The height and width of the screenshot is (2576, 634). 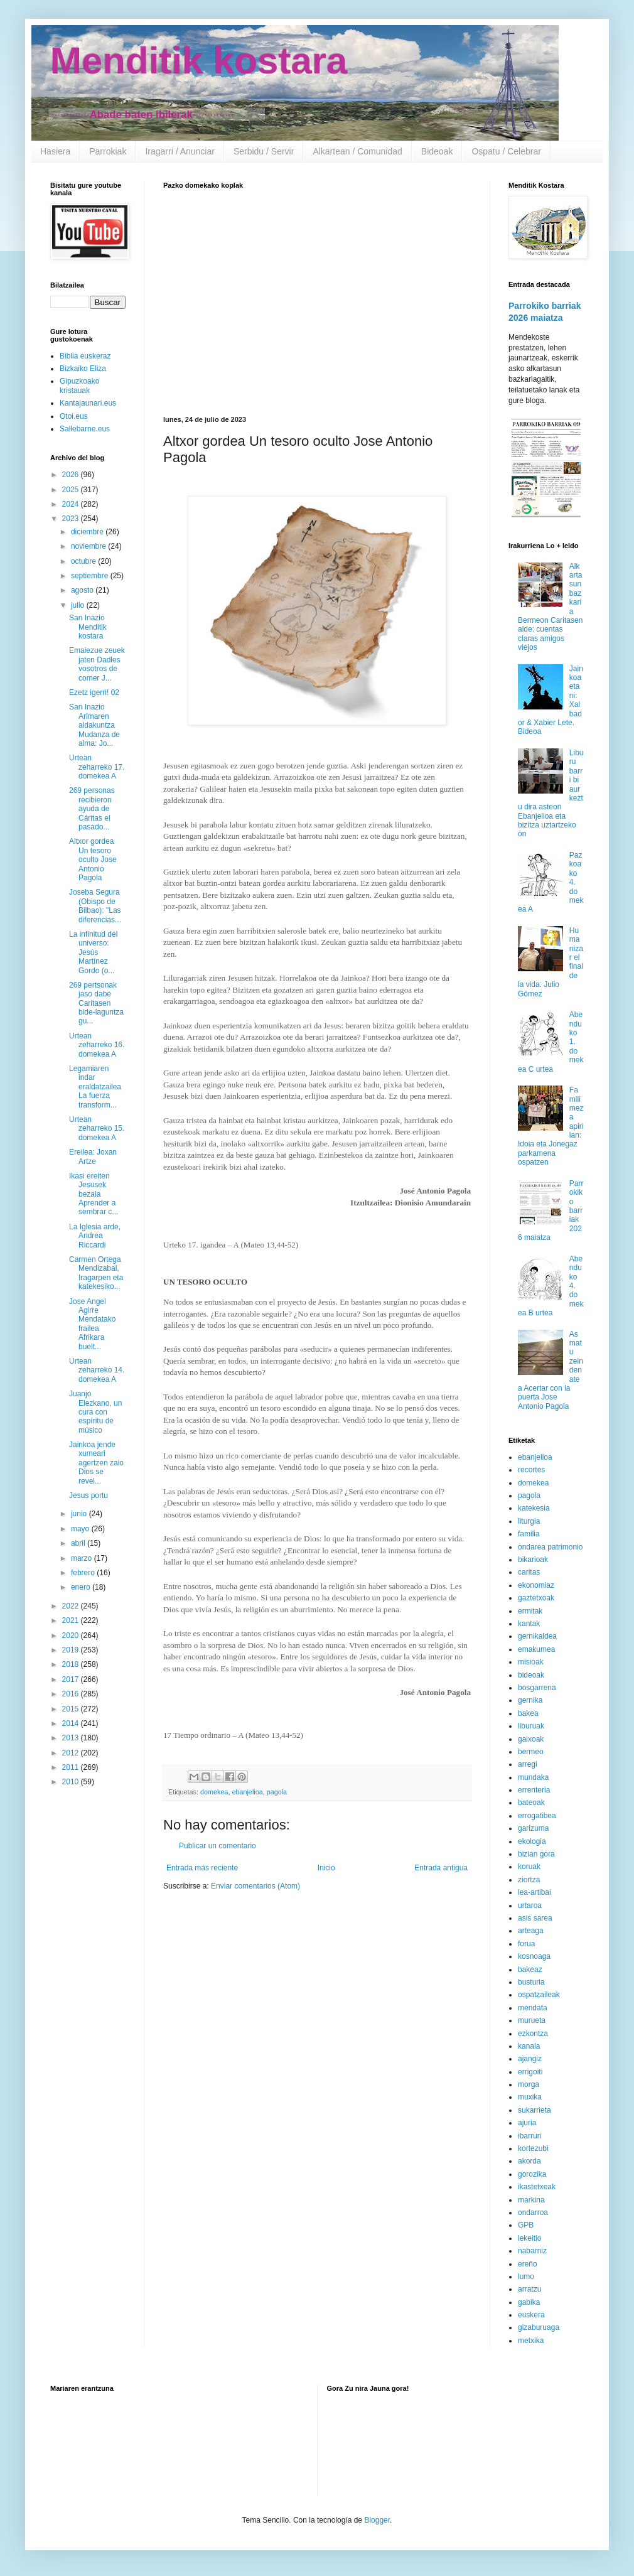 What do you see at coordinates (531, 1739) in the screenshot?
I see `gaixoak` at bounding box center [531, 1739].